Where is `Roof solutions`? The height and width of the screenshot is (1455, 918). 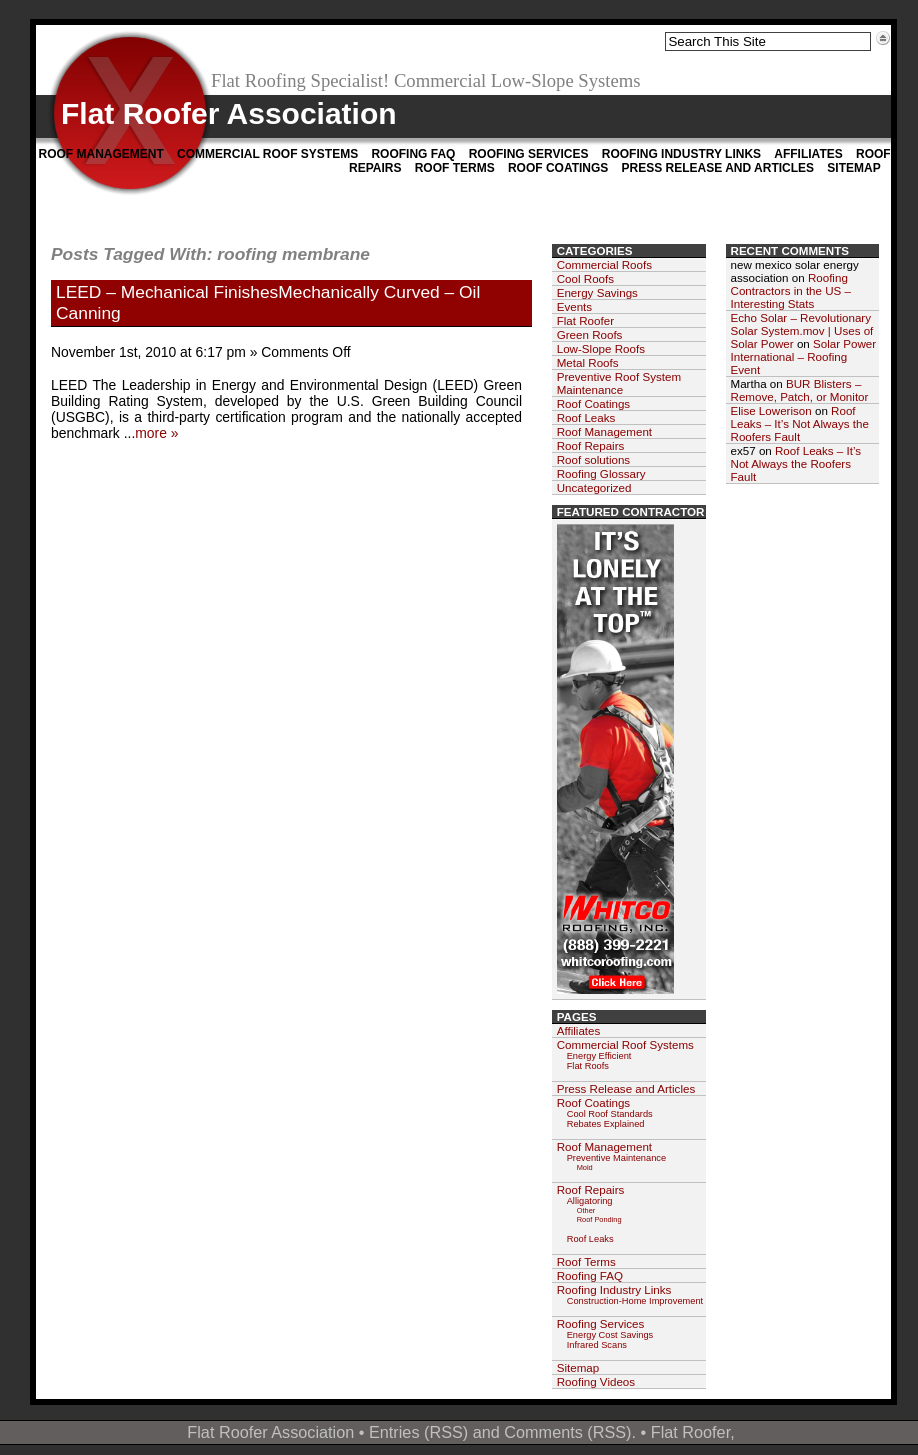
Roof solutions is located at coordinates (593, 459).